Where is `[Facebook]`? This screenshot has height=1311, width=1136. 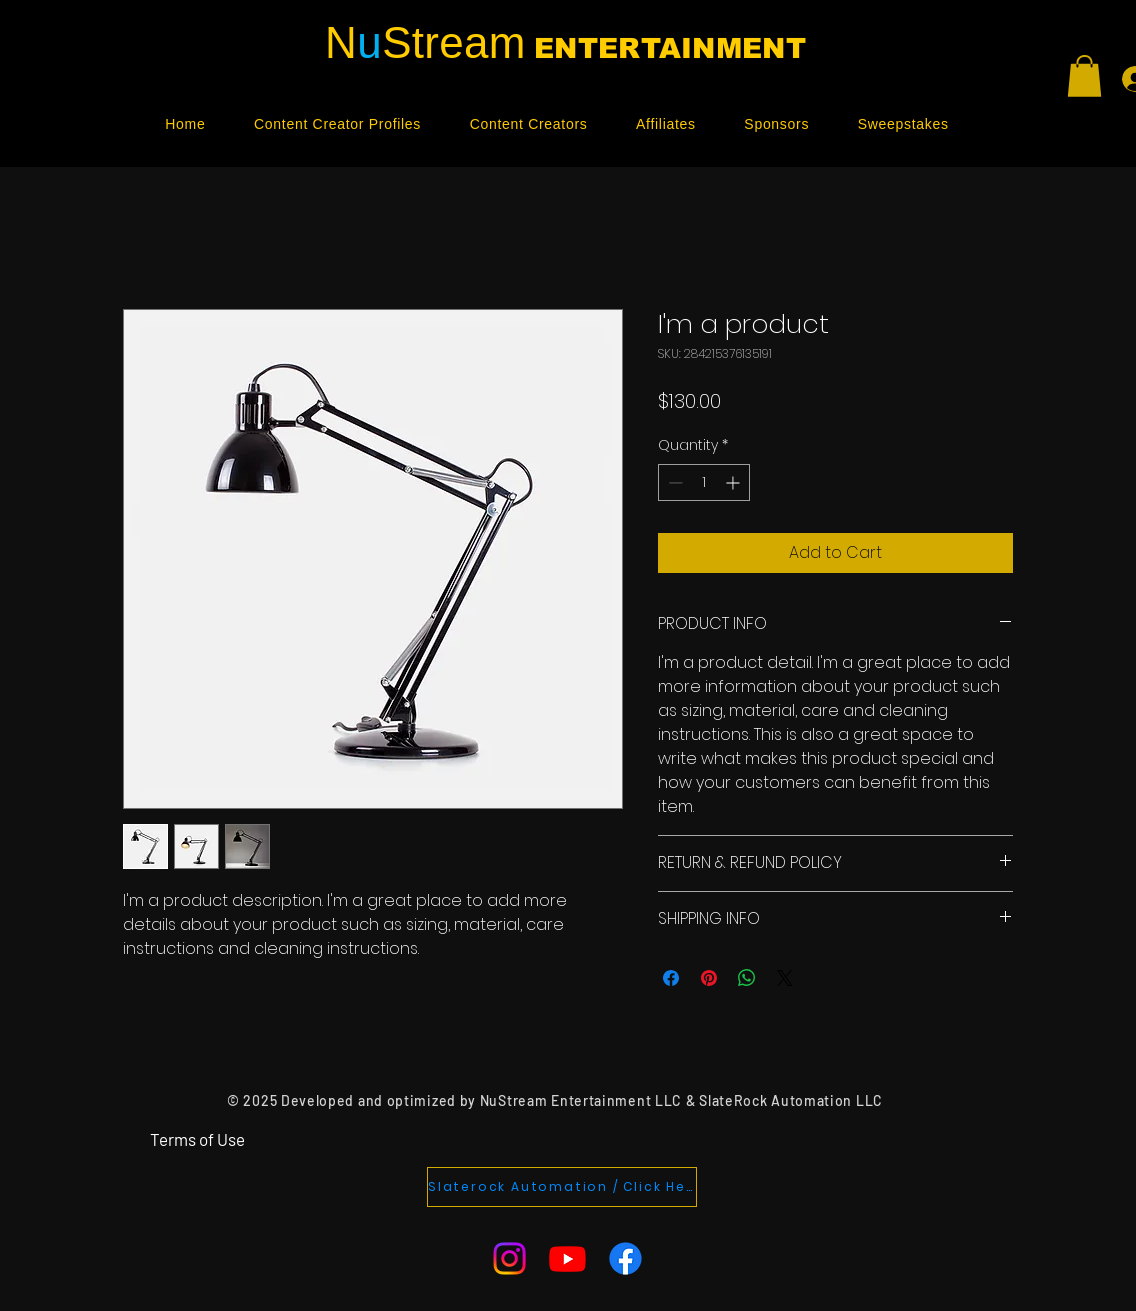
[Facebook] is located at coordinates (625, 1258).